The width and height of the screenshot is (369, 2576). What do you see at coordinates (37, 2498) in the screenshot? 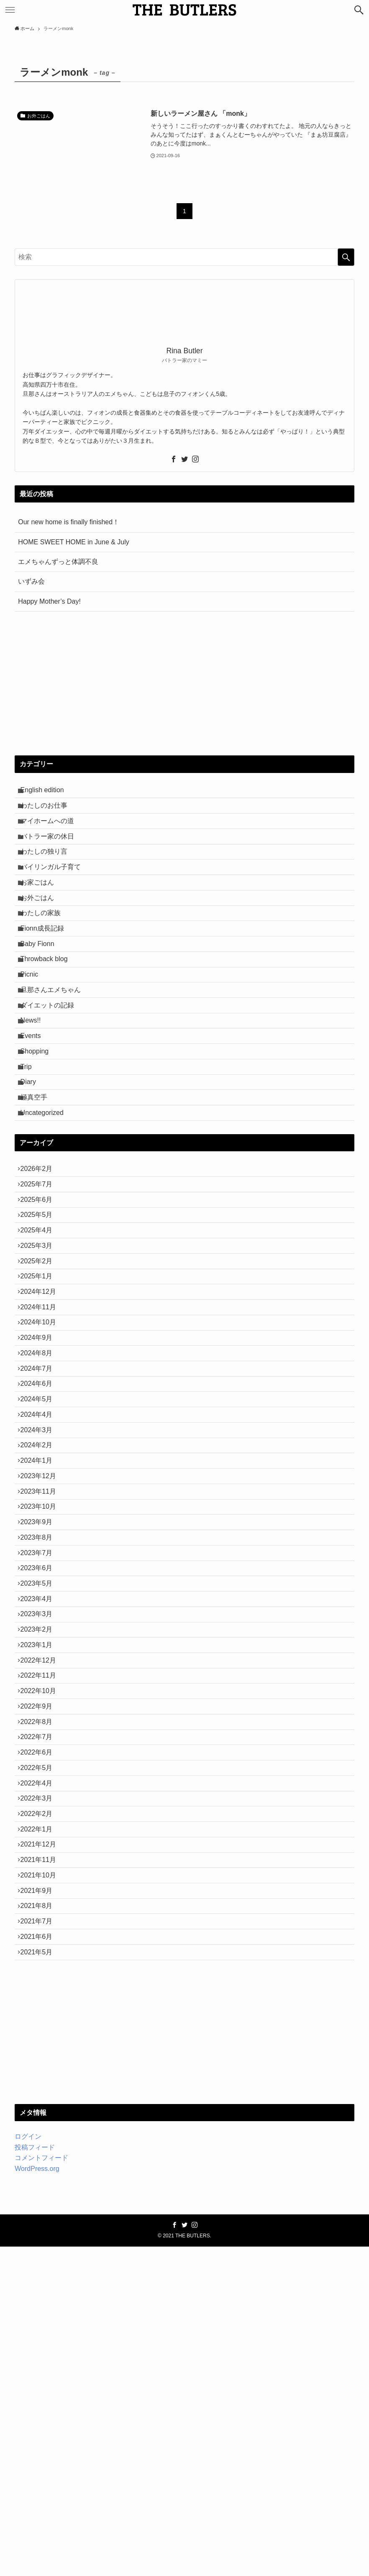
I see `WordPress.org` at bounding box center [37, 2498].